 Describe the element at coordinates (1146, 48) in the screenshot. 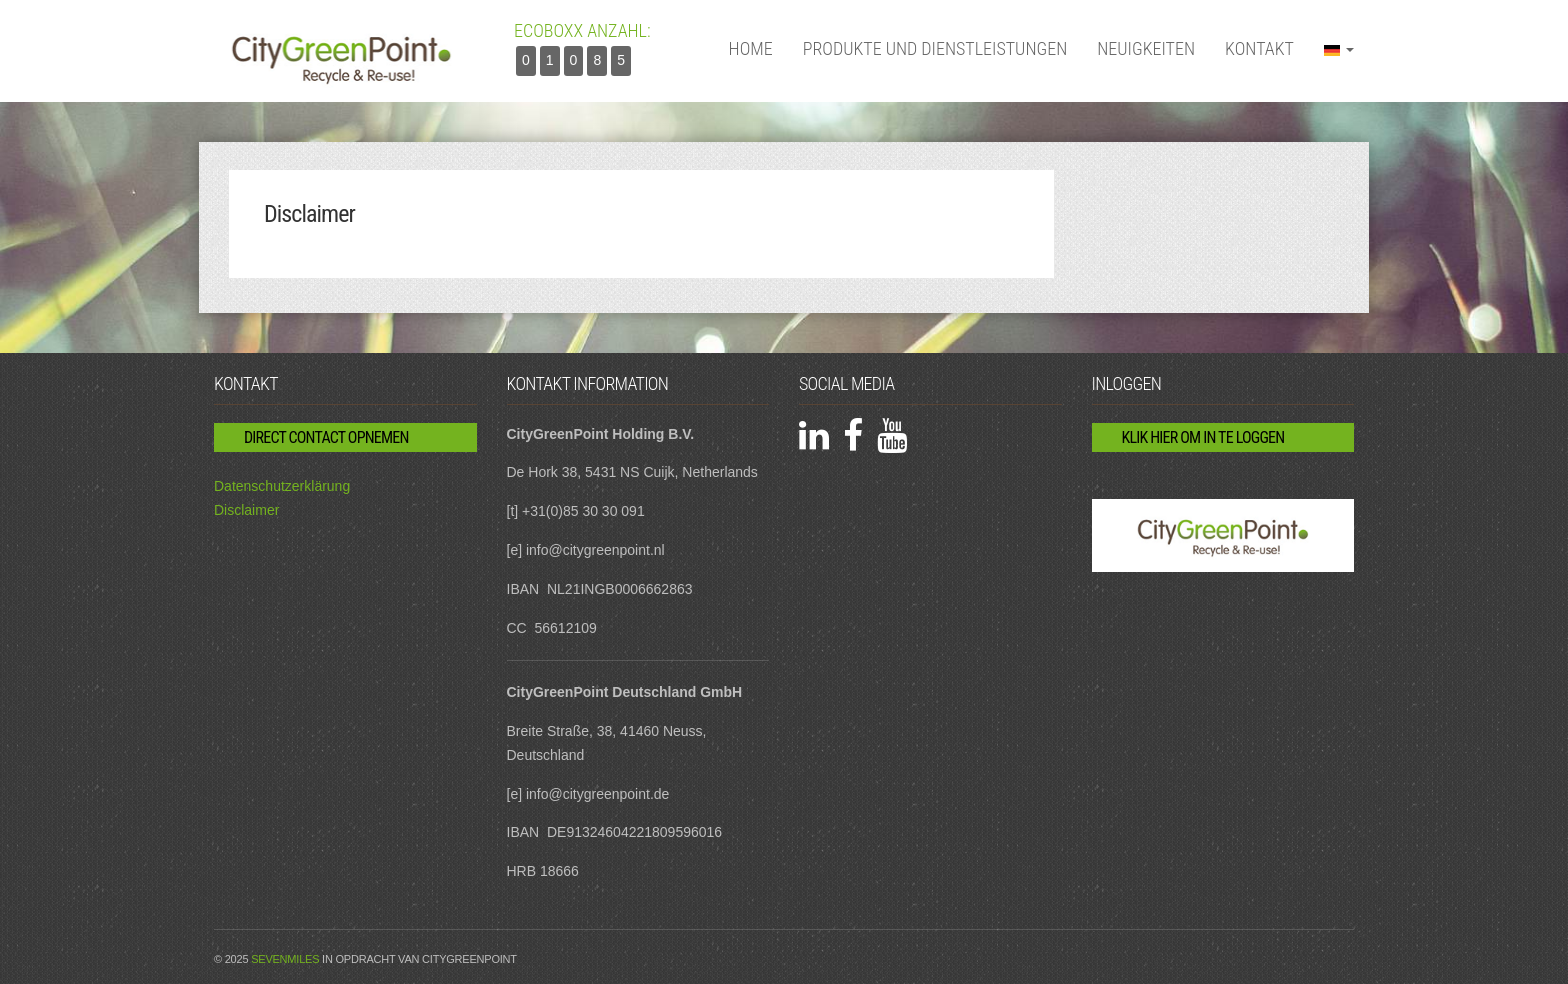

I see `Neuigkeiten` at that location.